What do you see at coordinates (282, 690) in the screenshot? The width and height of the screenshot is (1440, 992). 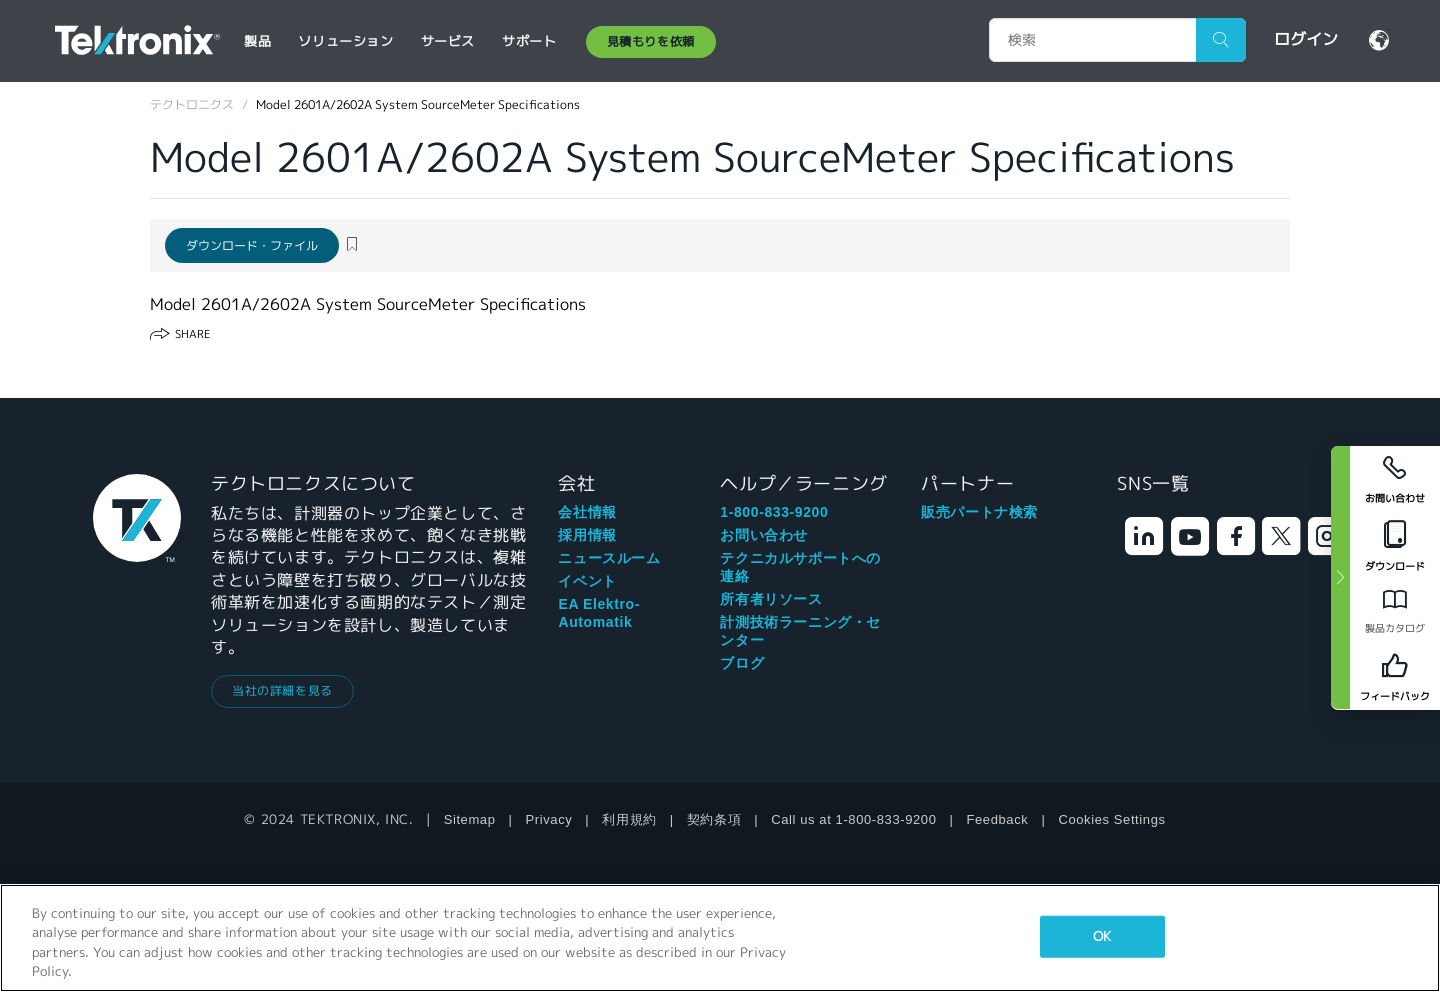 I see `当社の詳細を見る` at bounding box center [282, 690].